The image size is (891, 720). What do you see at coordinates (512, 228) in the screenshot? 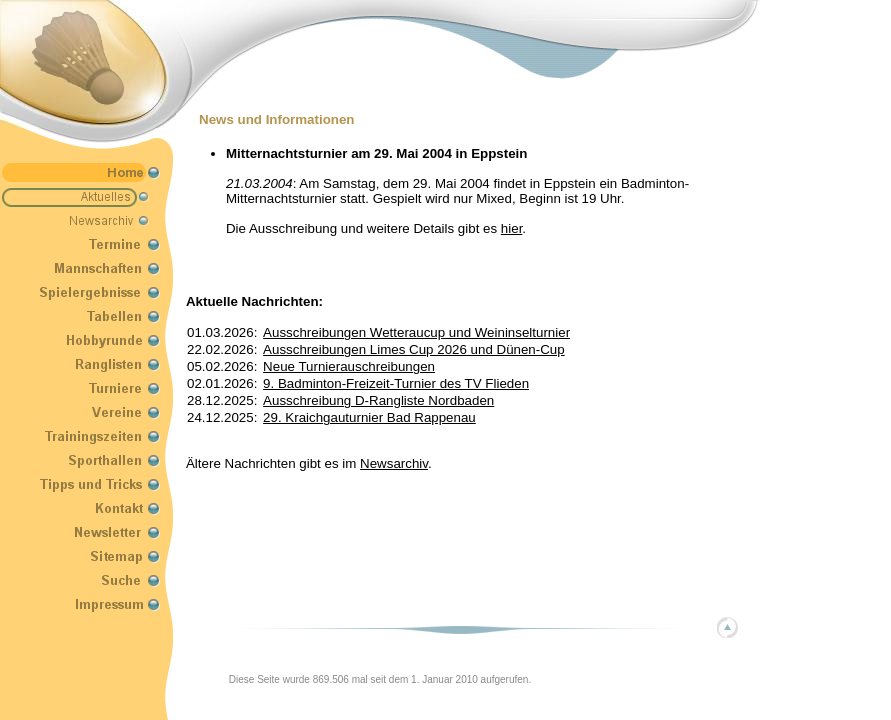
I see `hier` at bounding box center [512, 228].